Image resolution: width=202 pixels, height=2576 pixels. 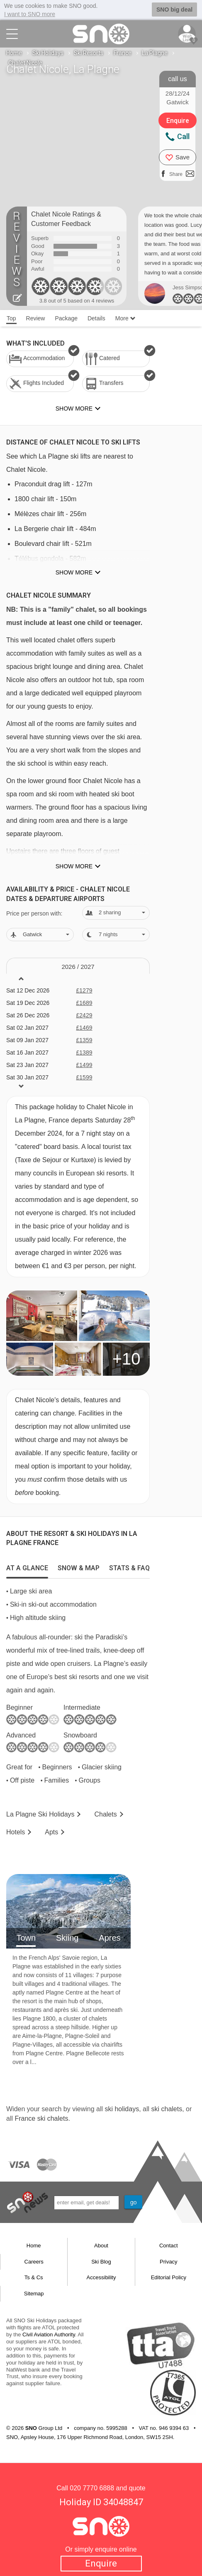 I want to click on £1599, so click(x=84, y=1077).